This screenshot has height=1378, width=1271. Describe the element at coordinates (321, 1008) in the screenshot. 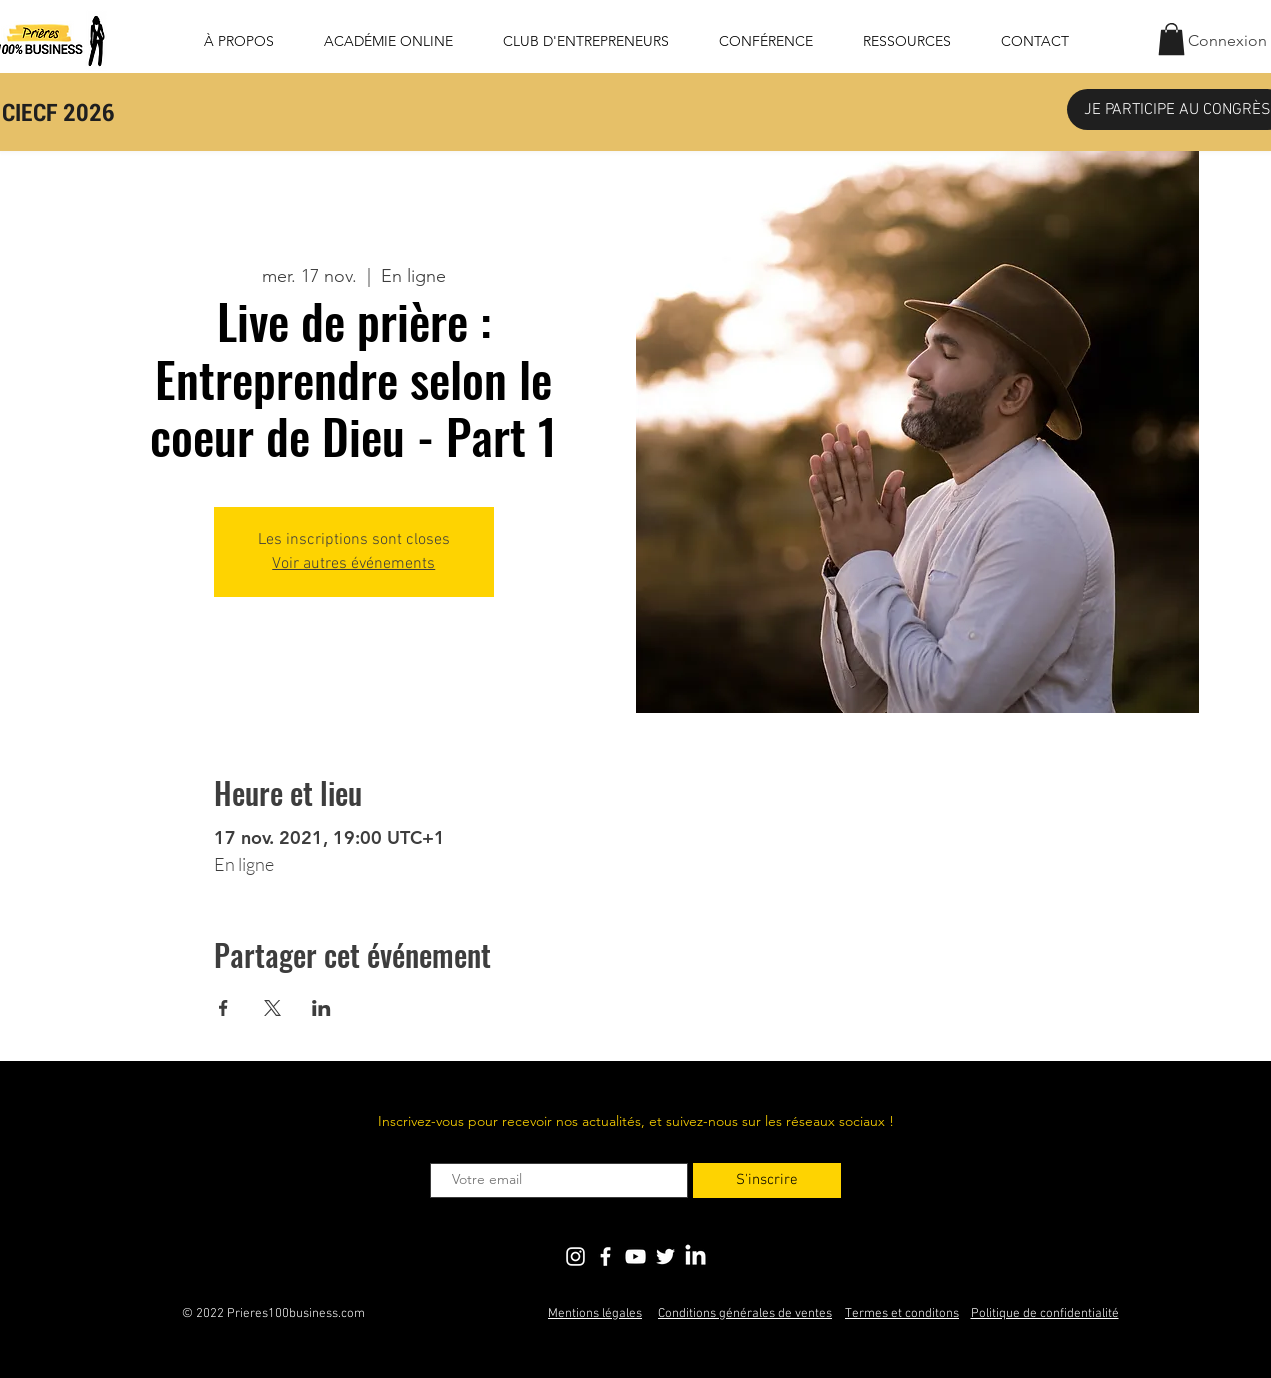

I see `[Partager l'événement sur LinkedIn]` at that location.